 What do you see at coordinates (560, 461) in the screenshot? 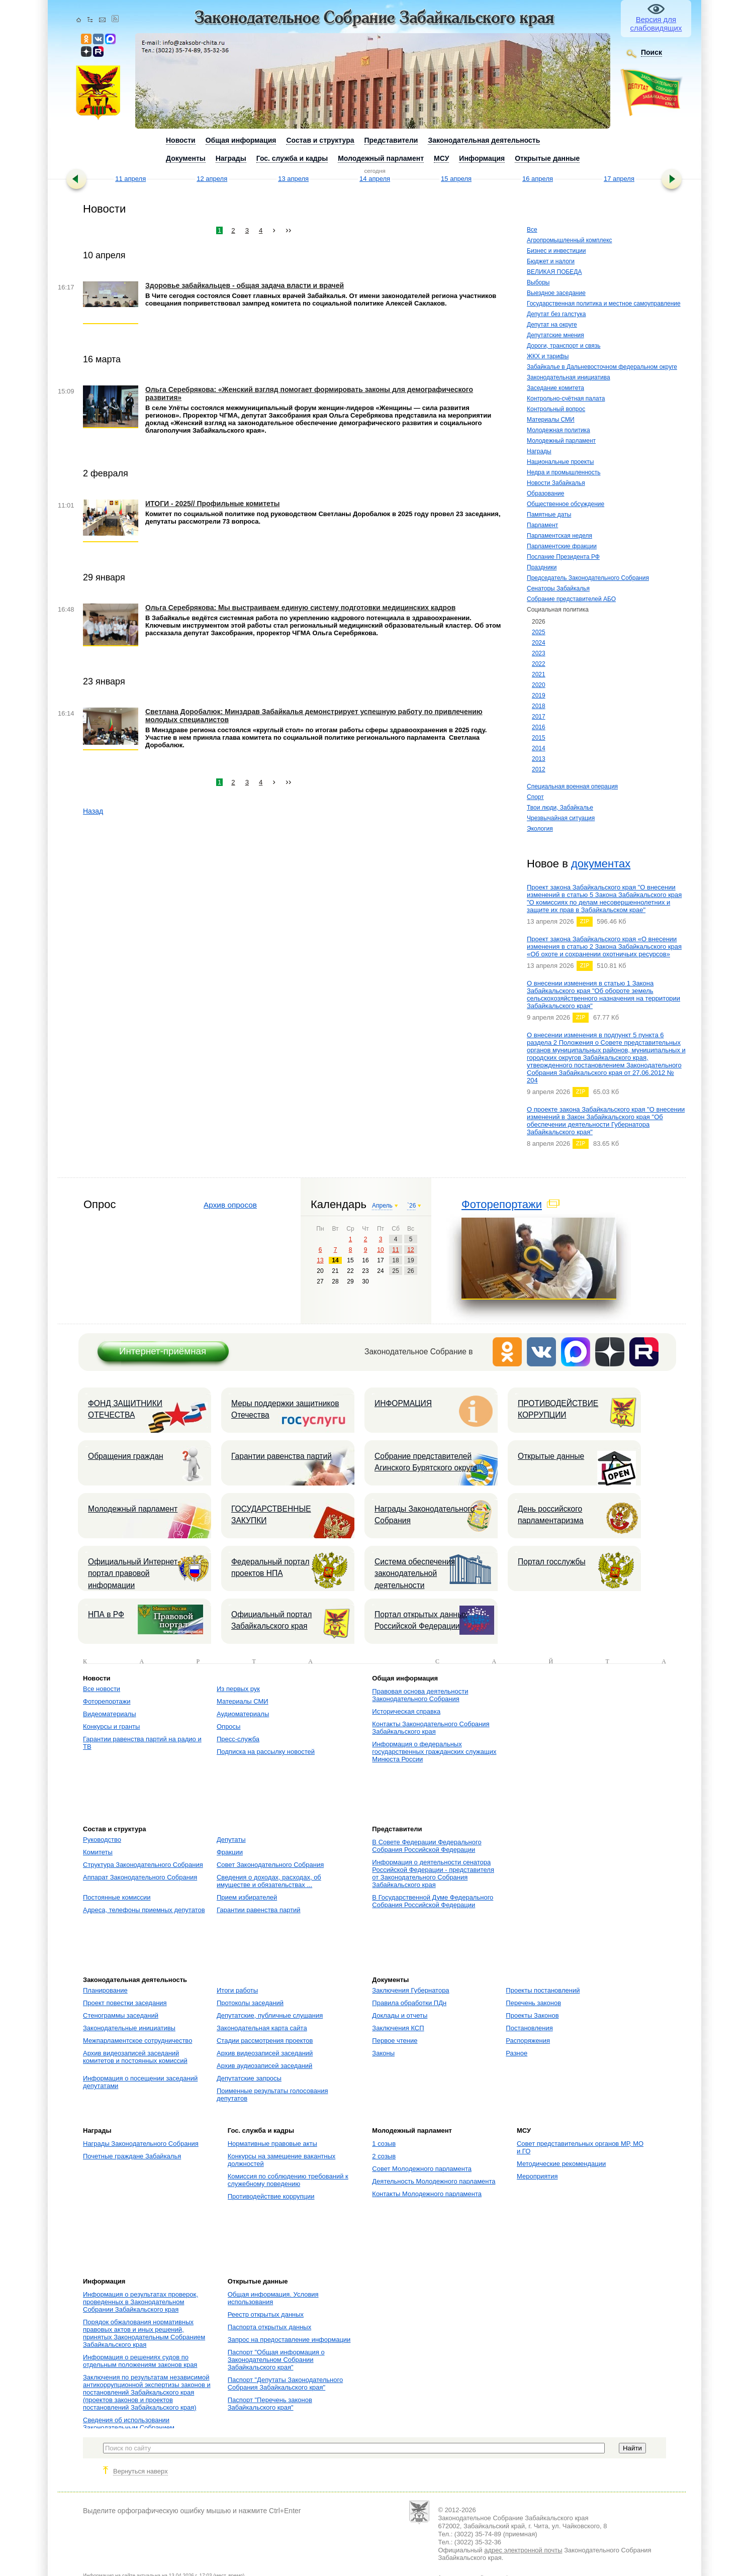
I see `Национальные проекты` at bounding box center [560, 461].